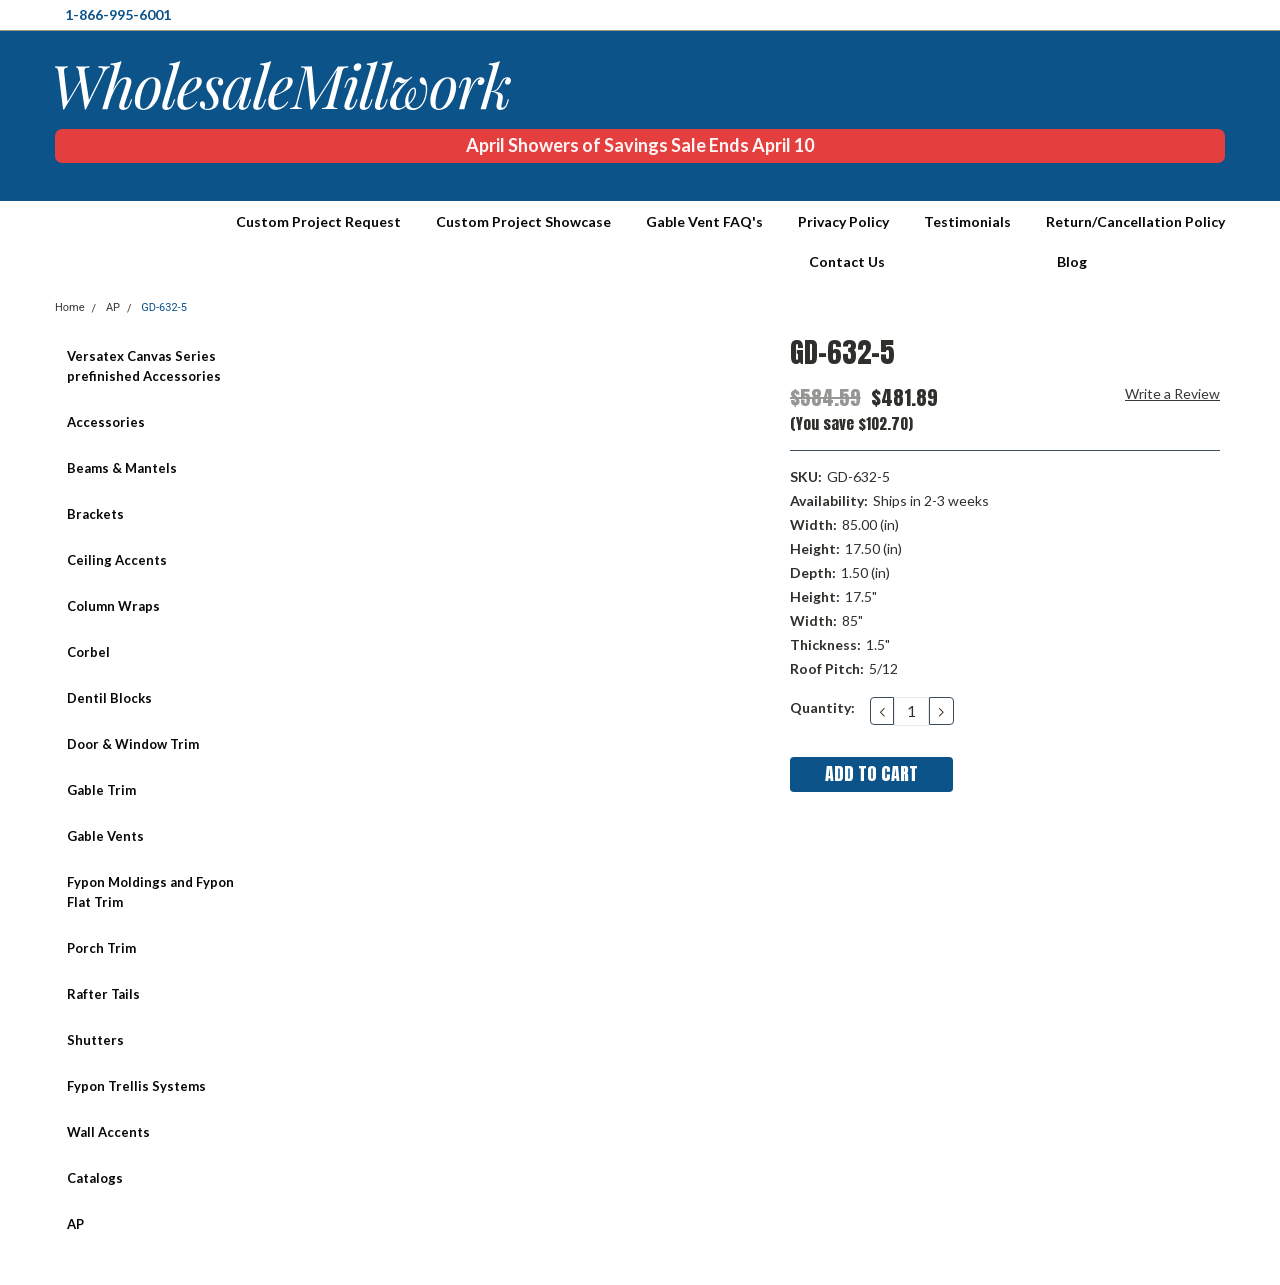  I want to click on Testimonials, so click(967, 221).